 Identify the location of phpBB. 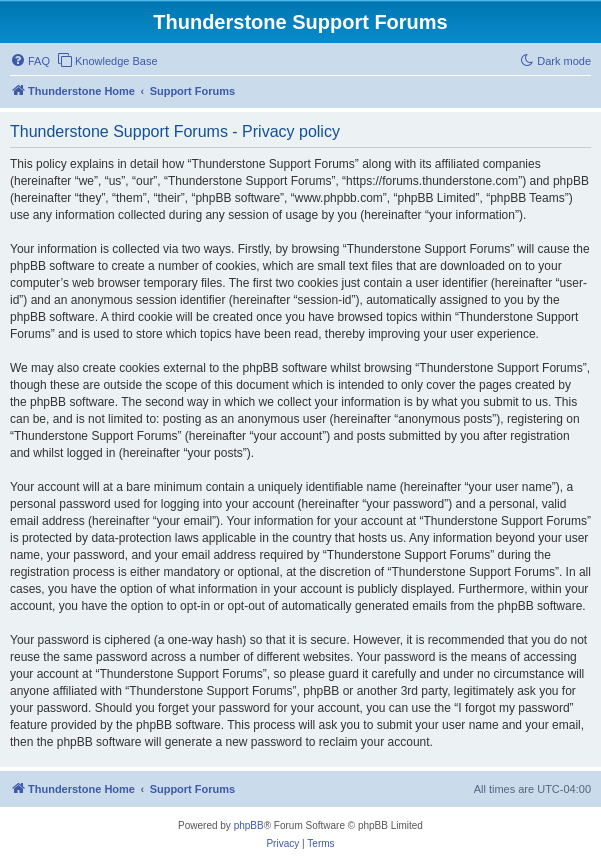
(249, 825).